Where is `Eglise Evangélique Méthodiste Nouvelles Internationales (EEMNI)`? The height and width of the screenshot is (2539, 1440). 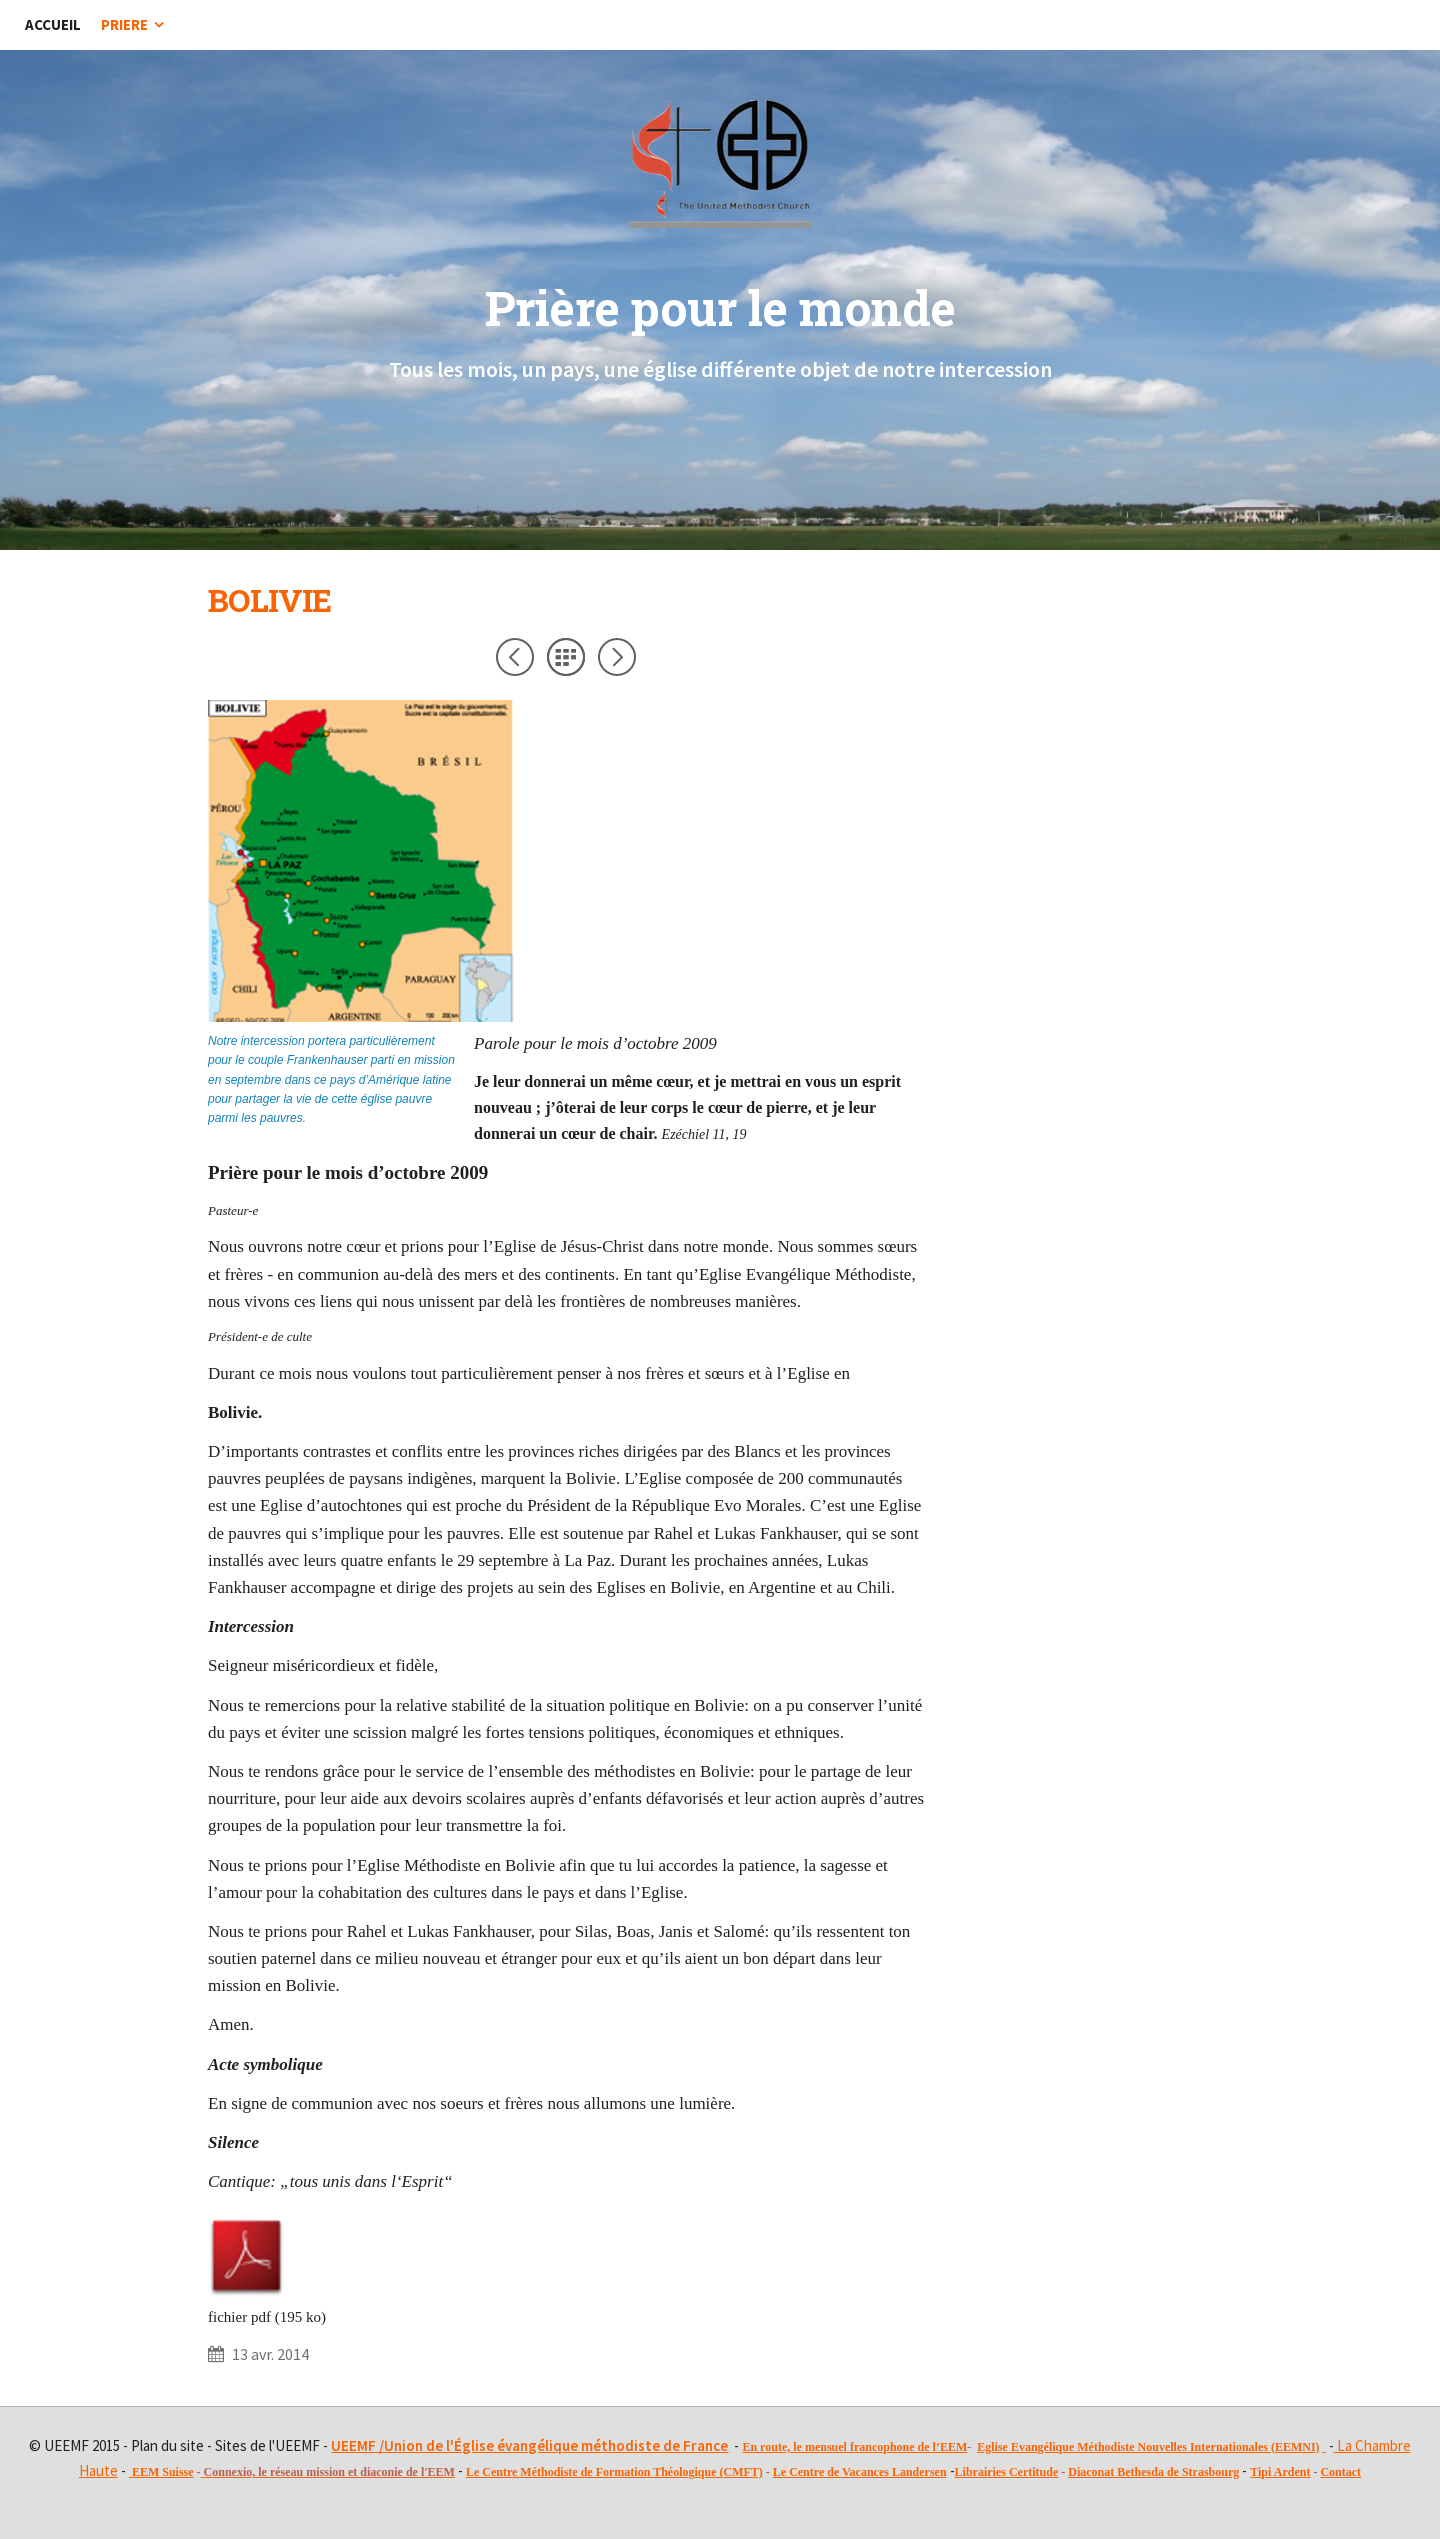 Eglise Evangélique Méthodiste Nouvelles Internationales (EEMNI) is located at coordinates (1148, 2447).